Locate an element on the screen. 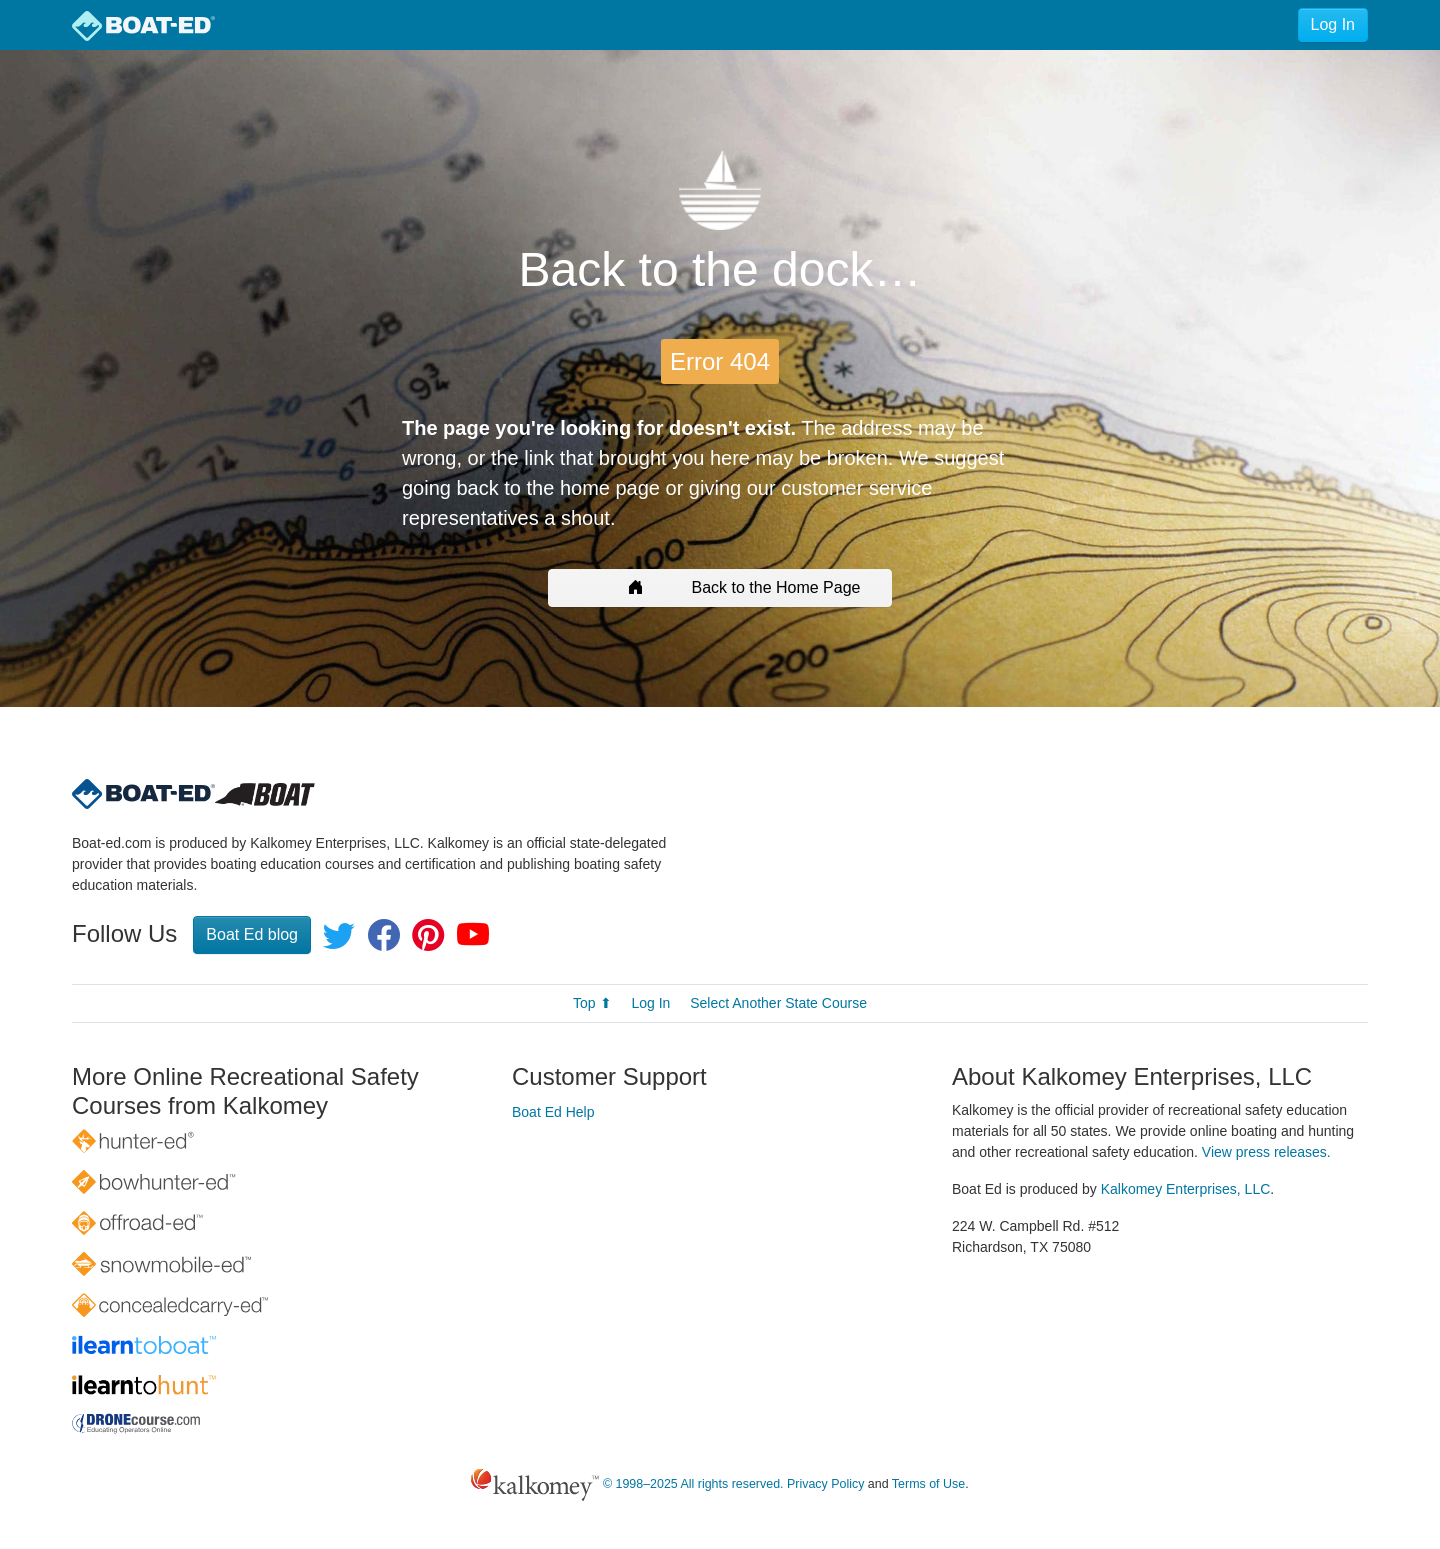 The image size is (1440, 1549). Kalkomey Enterprises, LLC is located at coordinates (1186, 1189).